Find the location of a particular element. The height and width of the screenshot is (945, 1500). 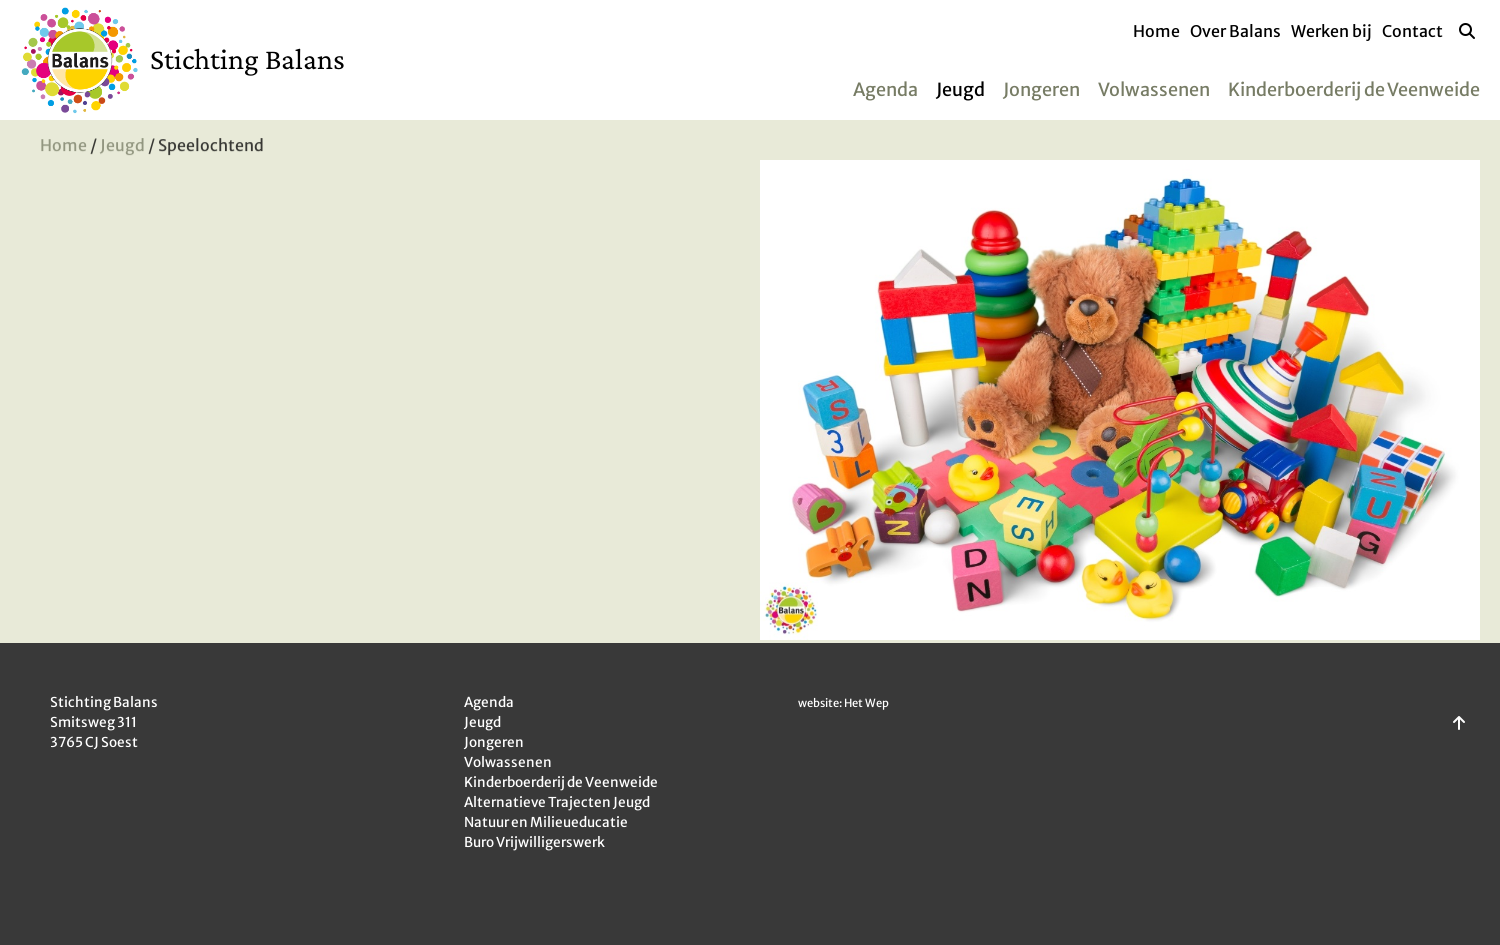

Natuur en Milieueducatie is located at coordinates (546, 822).